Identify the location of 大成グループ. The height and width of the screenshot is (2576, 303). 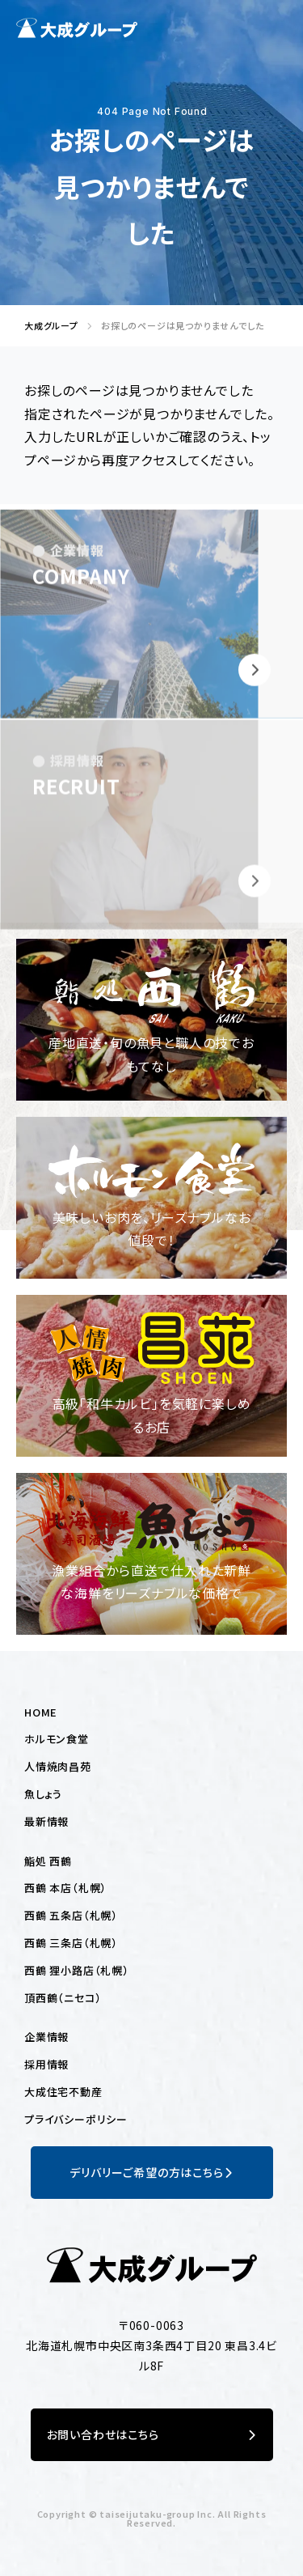
(46, 325).